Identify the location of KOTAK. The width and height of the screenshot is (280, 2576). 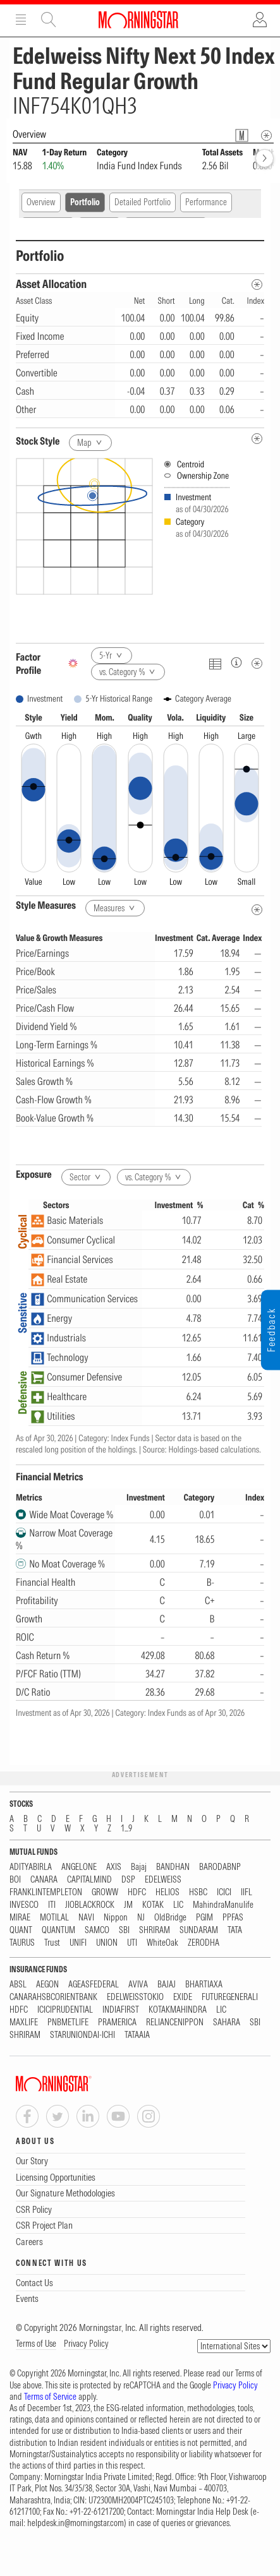
(153, 1905).